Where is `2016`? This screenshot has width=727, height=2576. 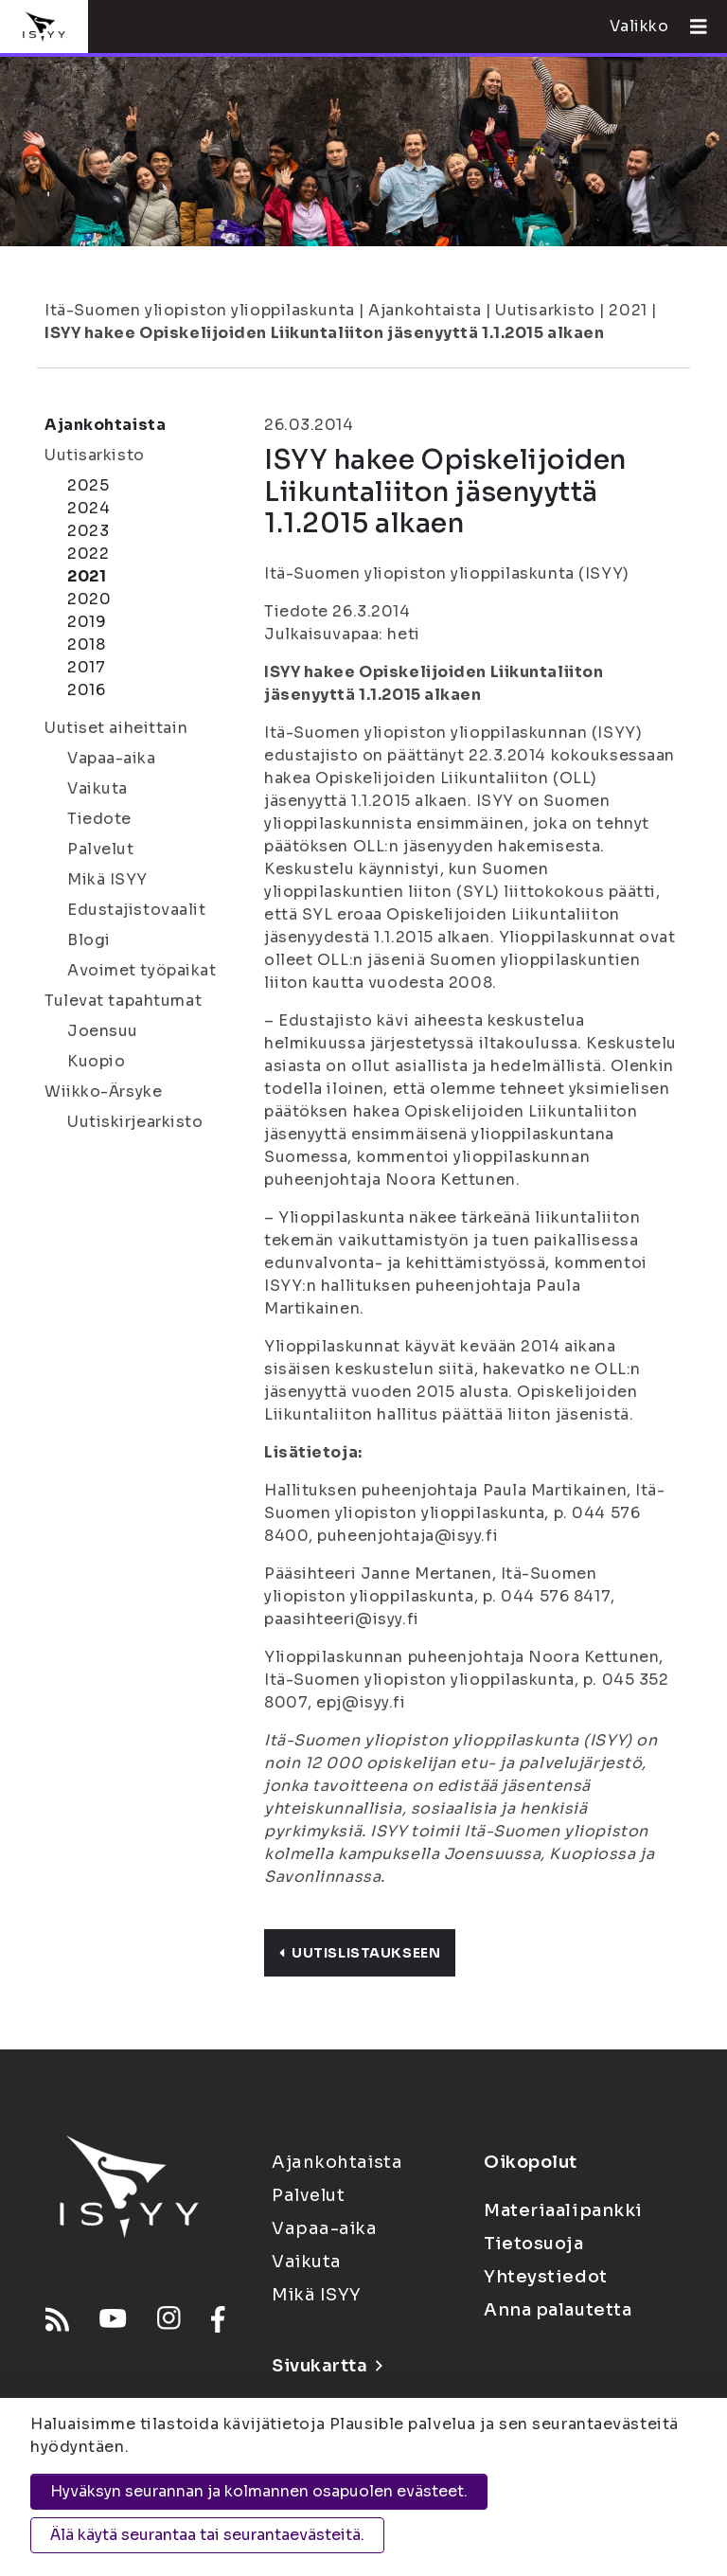 2016 is located at coordinates (86, 690).